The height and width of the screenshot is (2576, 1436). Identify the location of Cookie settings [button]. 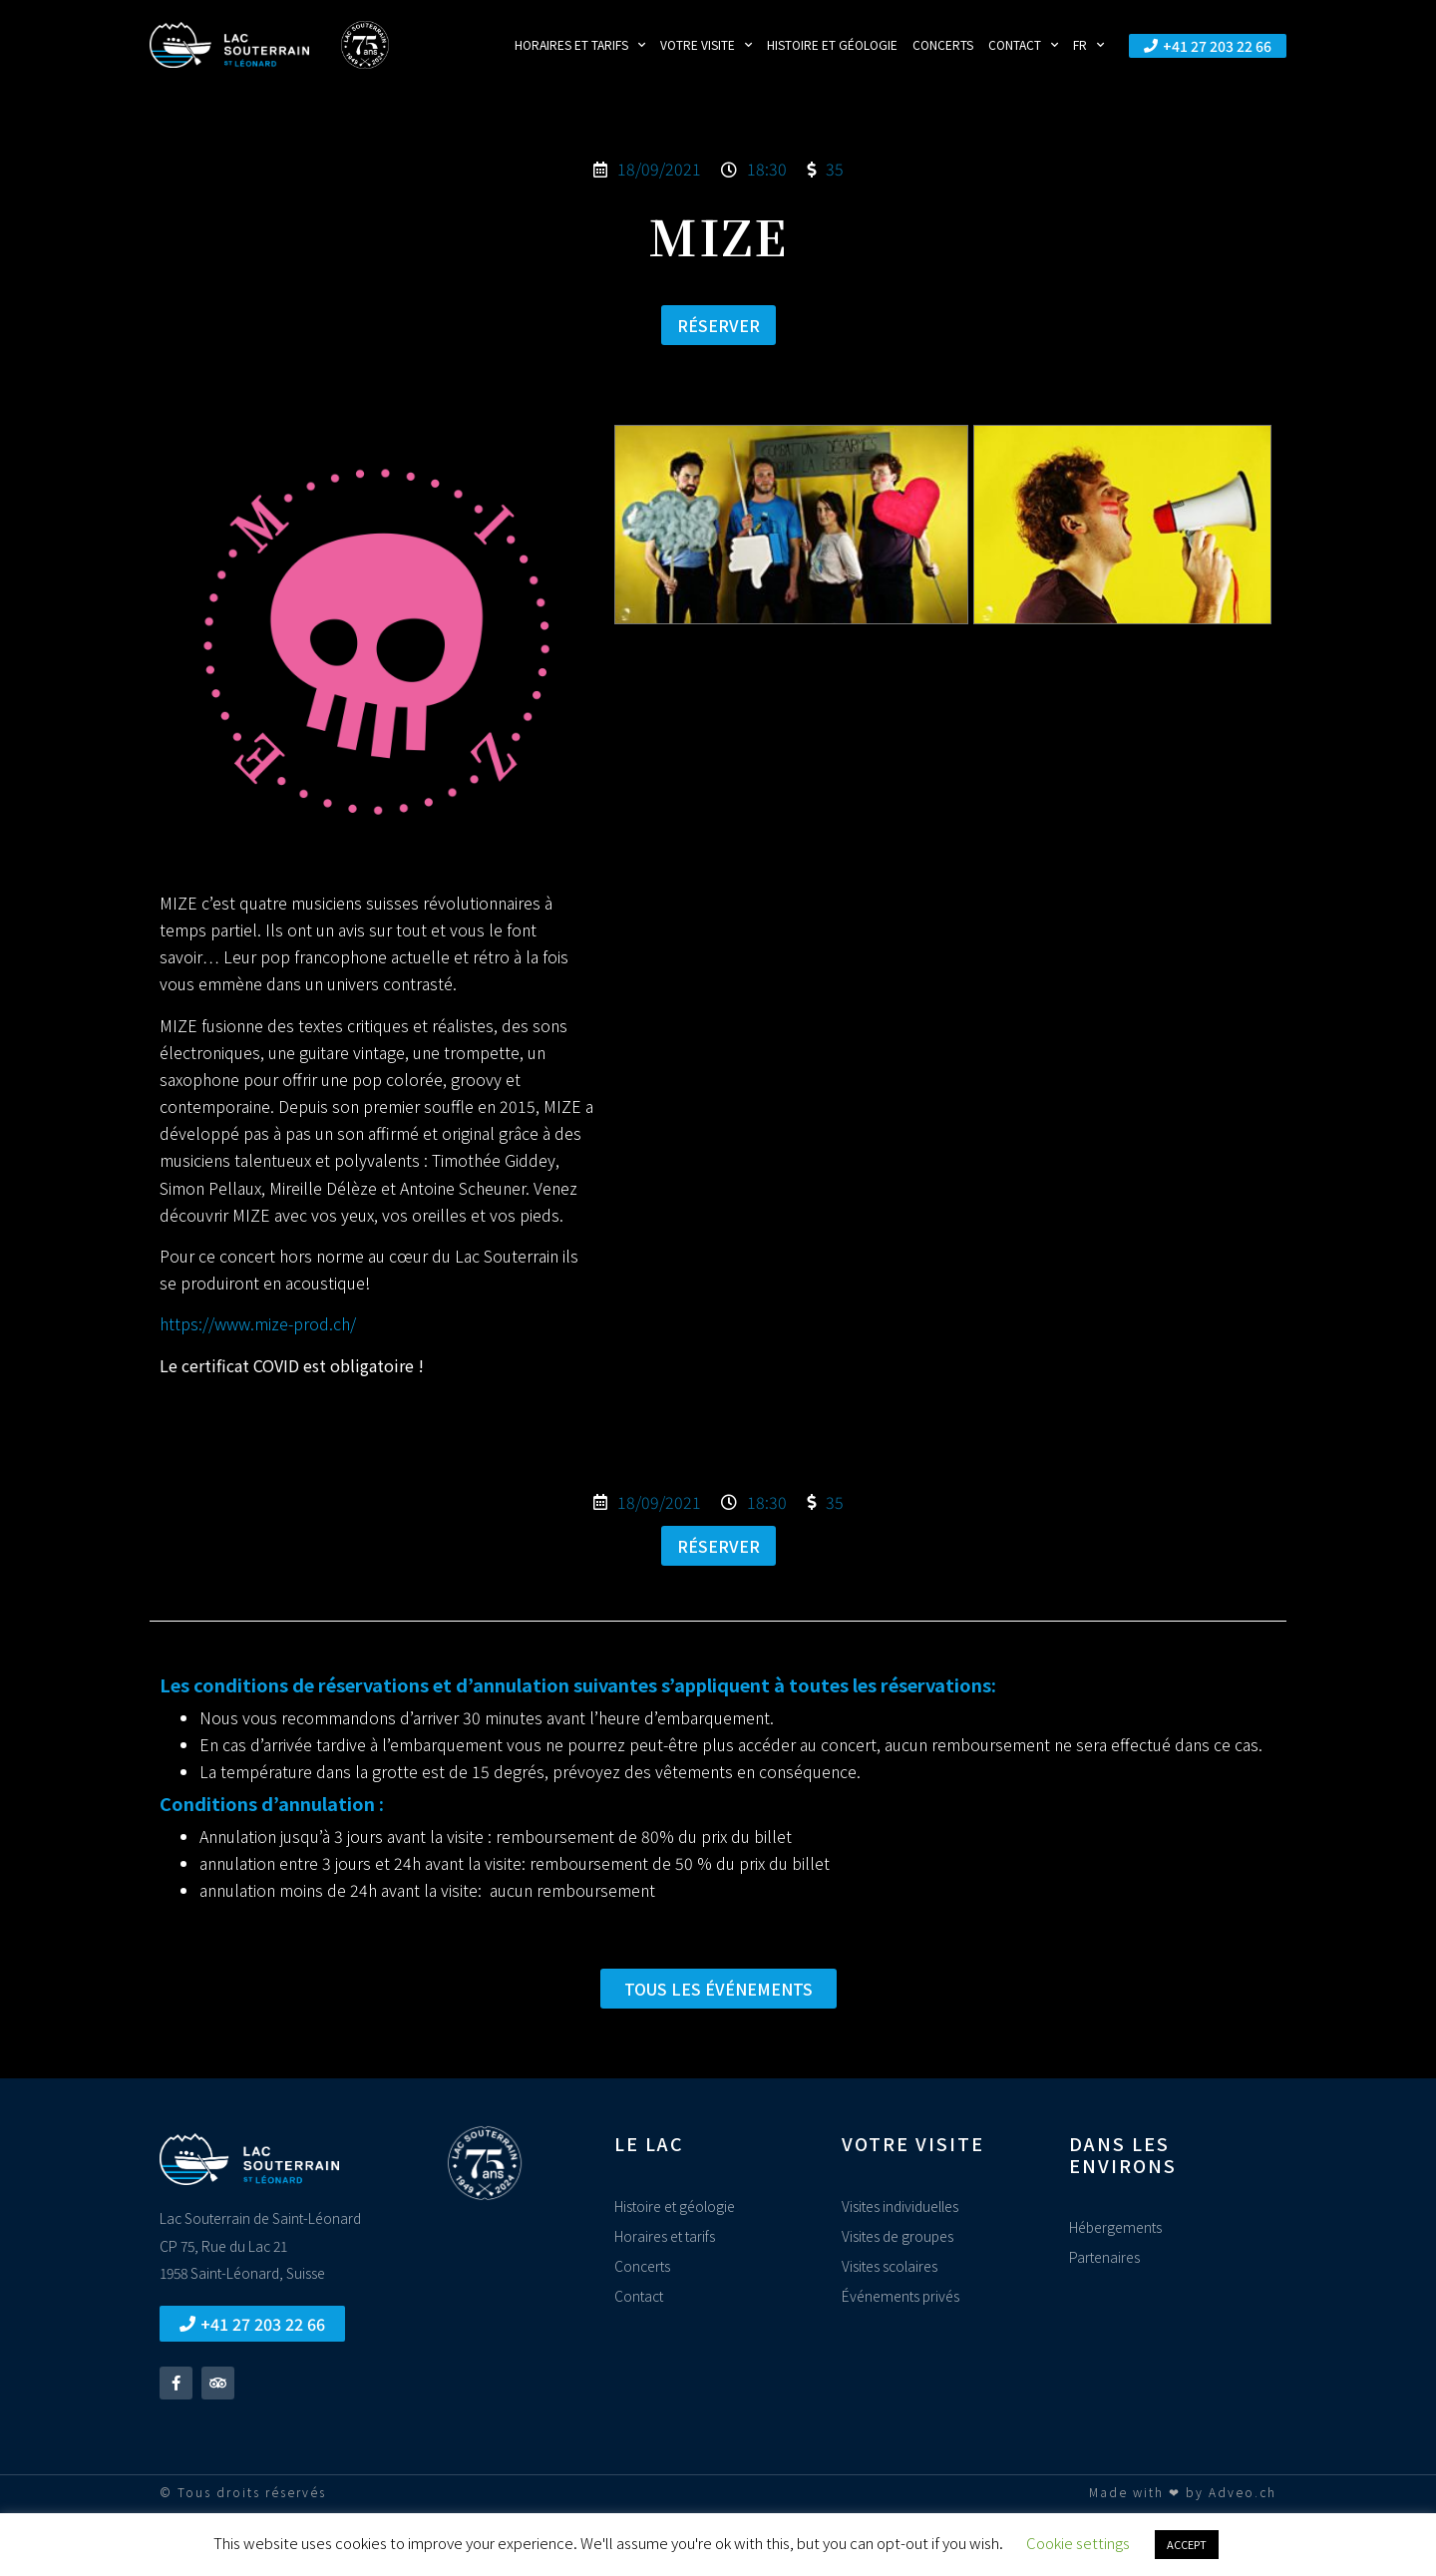
(1078, 2542).